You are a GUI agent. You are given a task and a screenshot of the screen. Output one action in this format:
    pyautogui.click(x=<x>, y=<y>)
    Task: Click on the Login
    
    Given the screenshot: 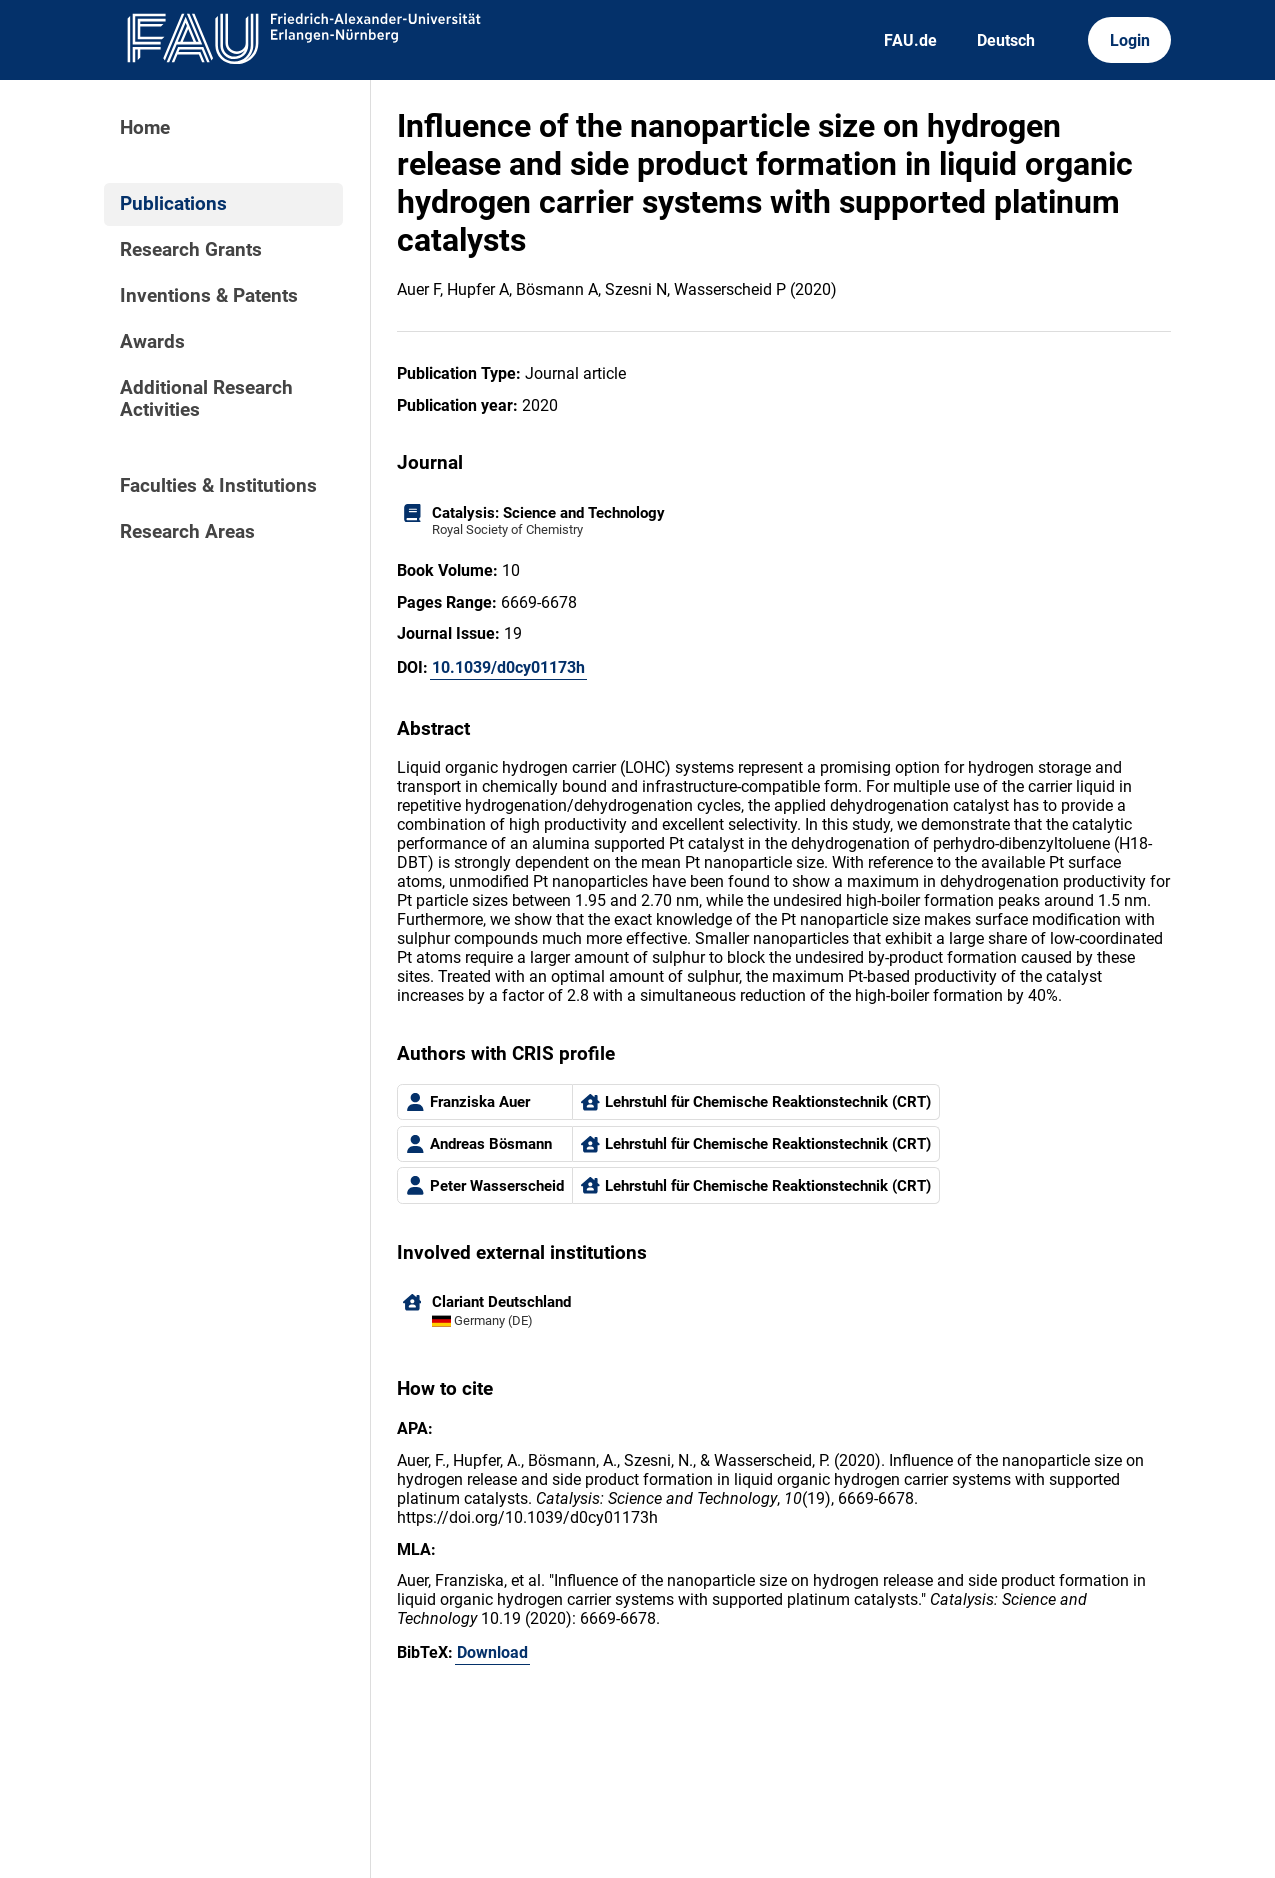 What is the action you would take?
    pyautogui.click(x=1130, y=40)
    